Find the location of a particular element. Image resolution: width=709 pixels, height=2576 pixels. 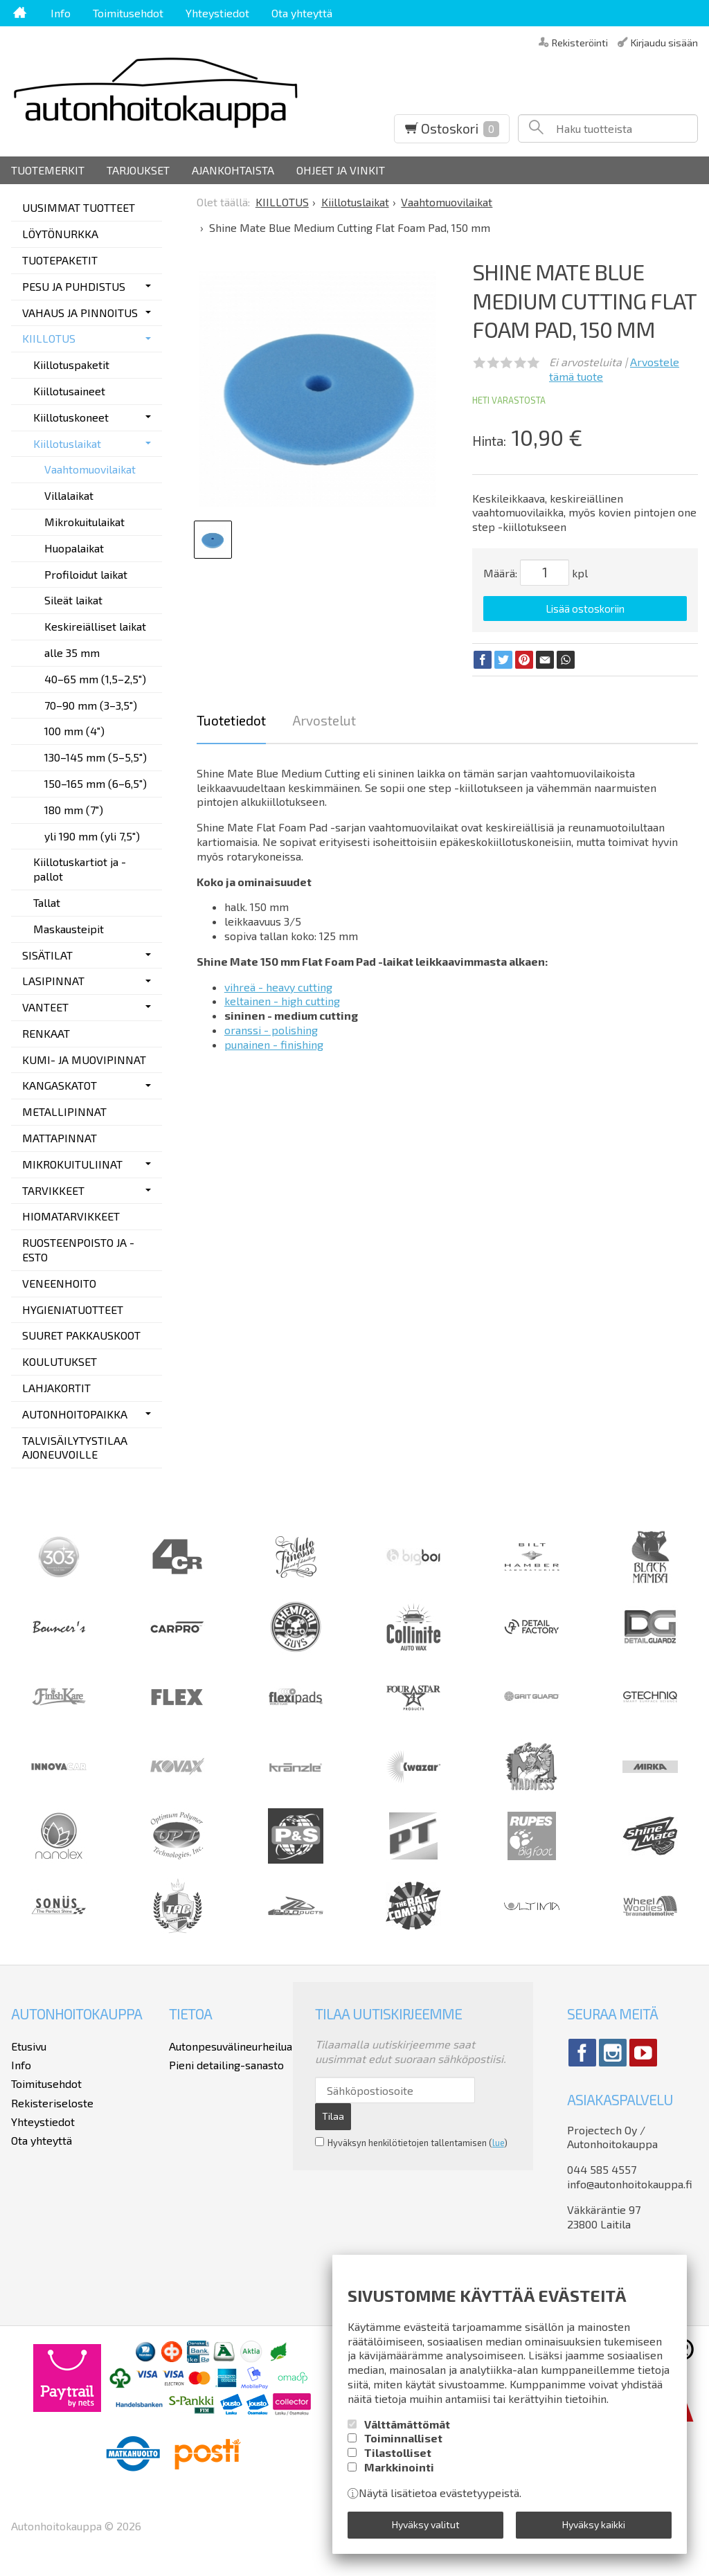

RENKAAT is located at coordinates (46, 1033).